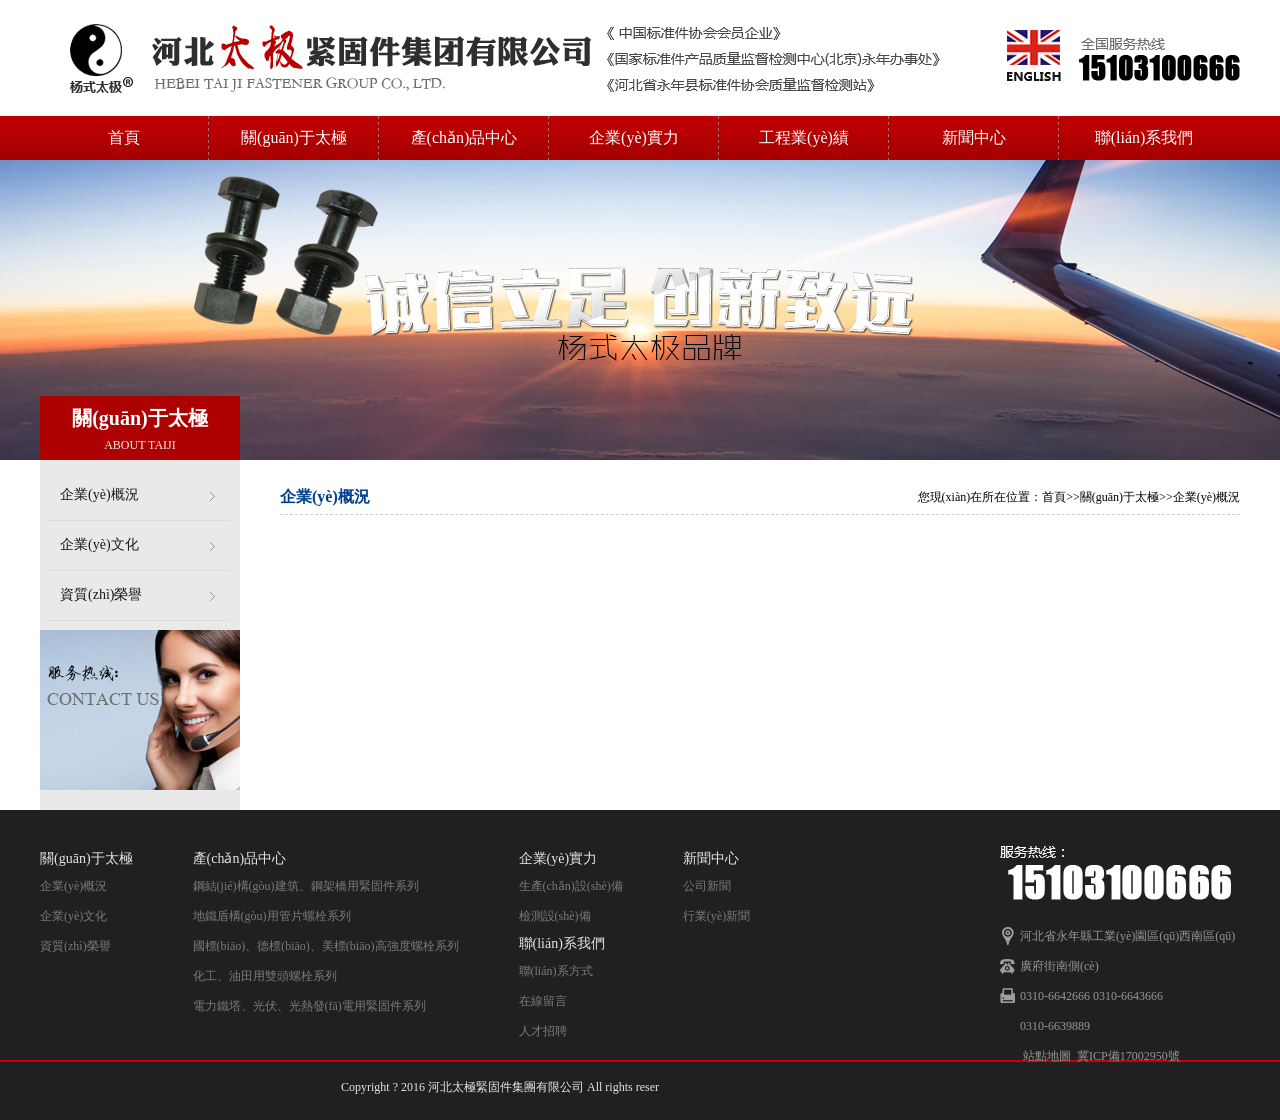 Image resolution: width=1280 pixels, height=1120 pixels. Describe the element at coordinates (974, 137) in the screenshot. I see `新聞中心` at that location.